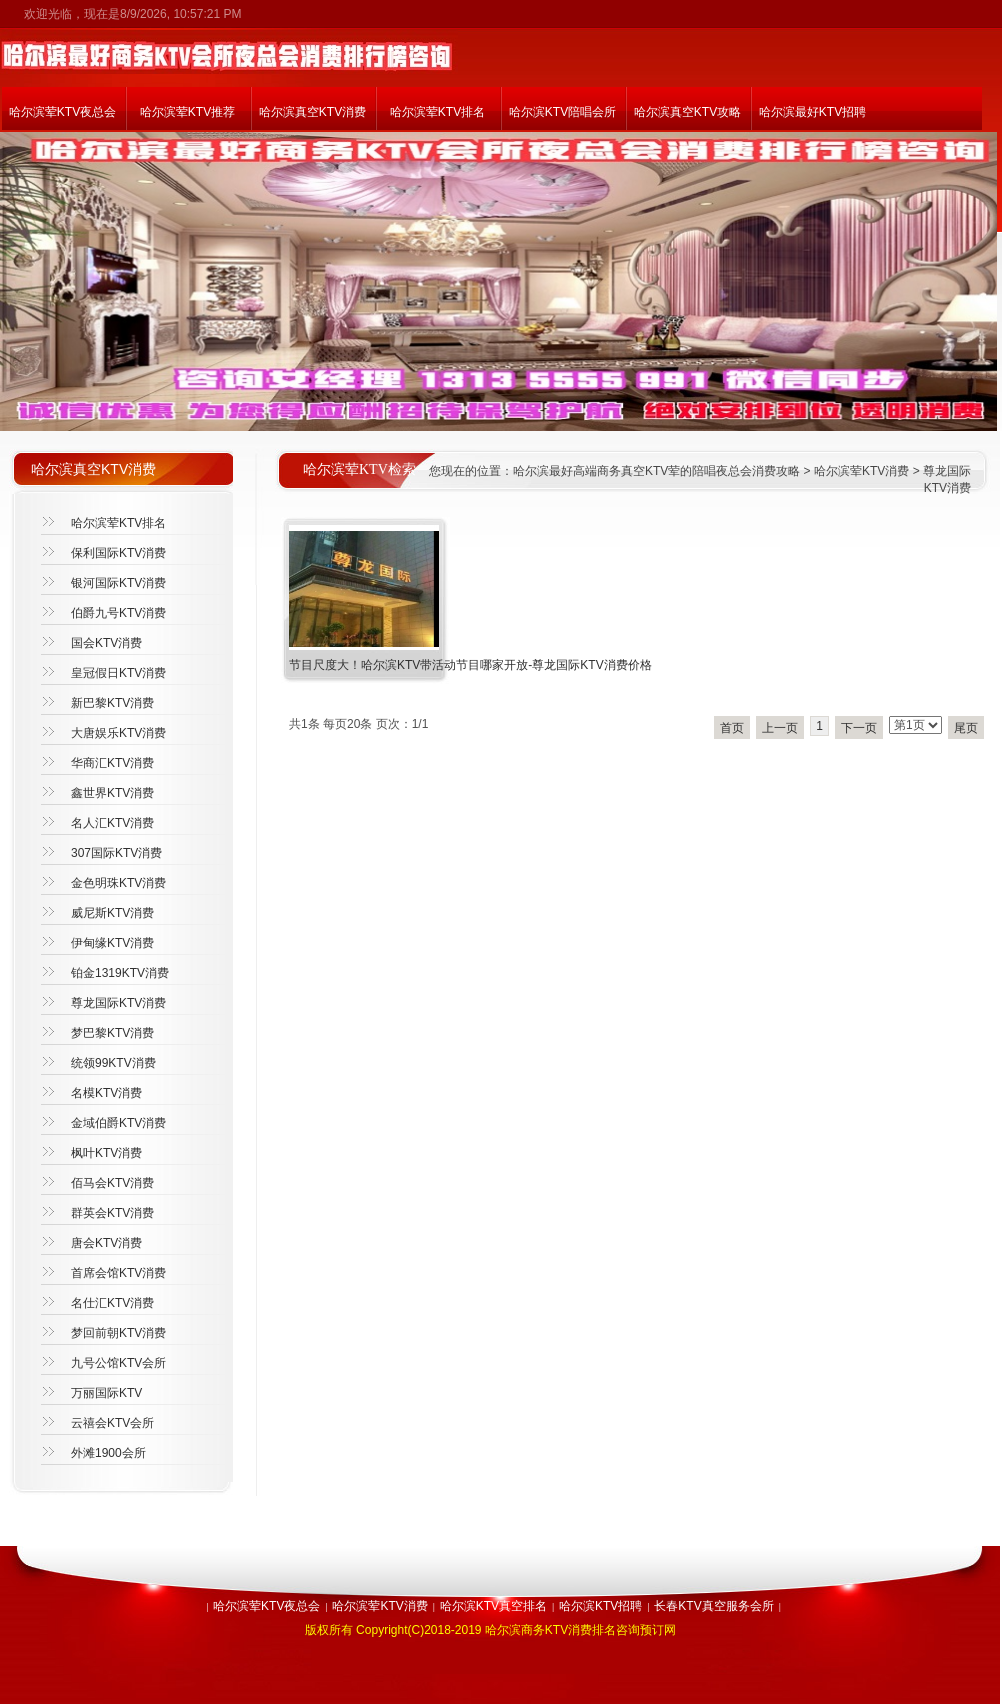 This screenshot has width=1002, height=1704. Describe the element at coordinates (600, 1606) in the screenshot. I see `哈尔滨KTV招聘` at that location.